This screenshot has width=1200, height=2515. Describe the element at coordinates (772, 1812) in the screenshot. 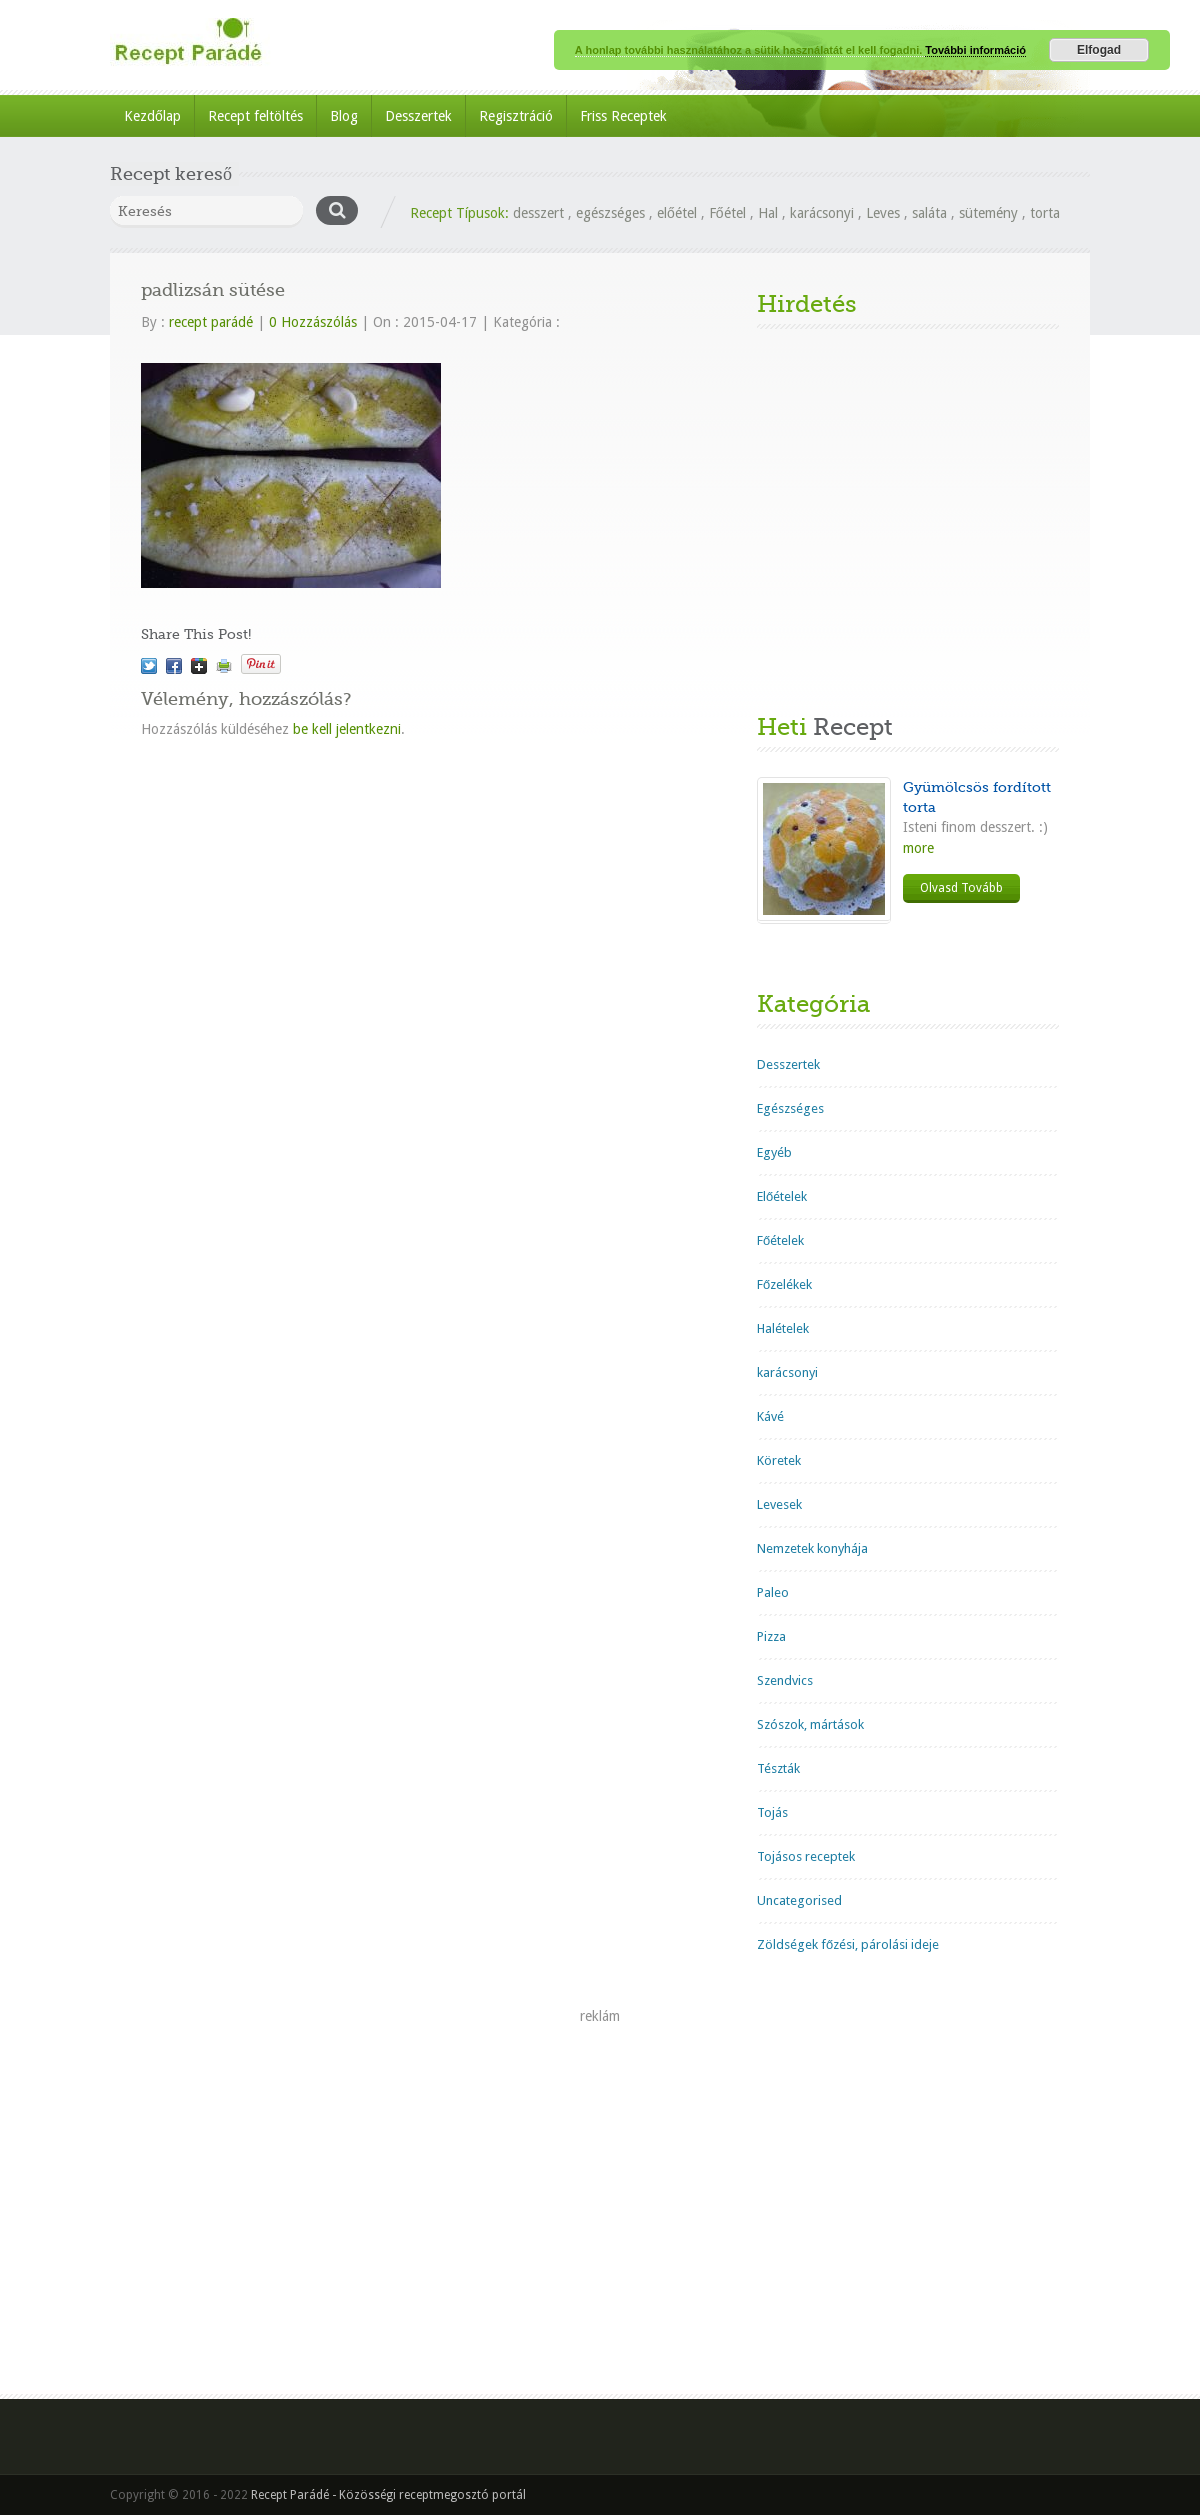

I see `Tojás` at that location.